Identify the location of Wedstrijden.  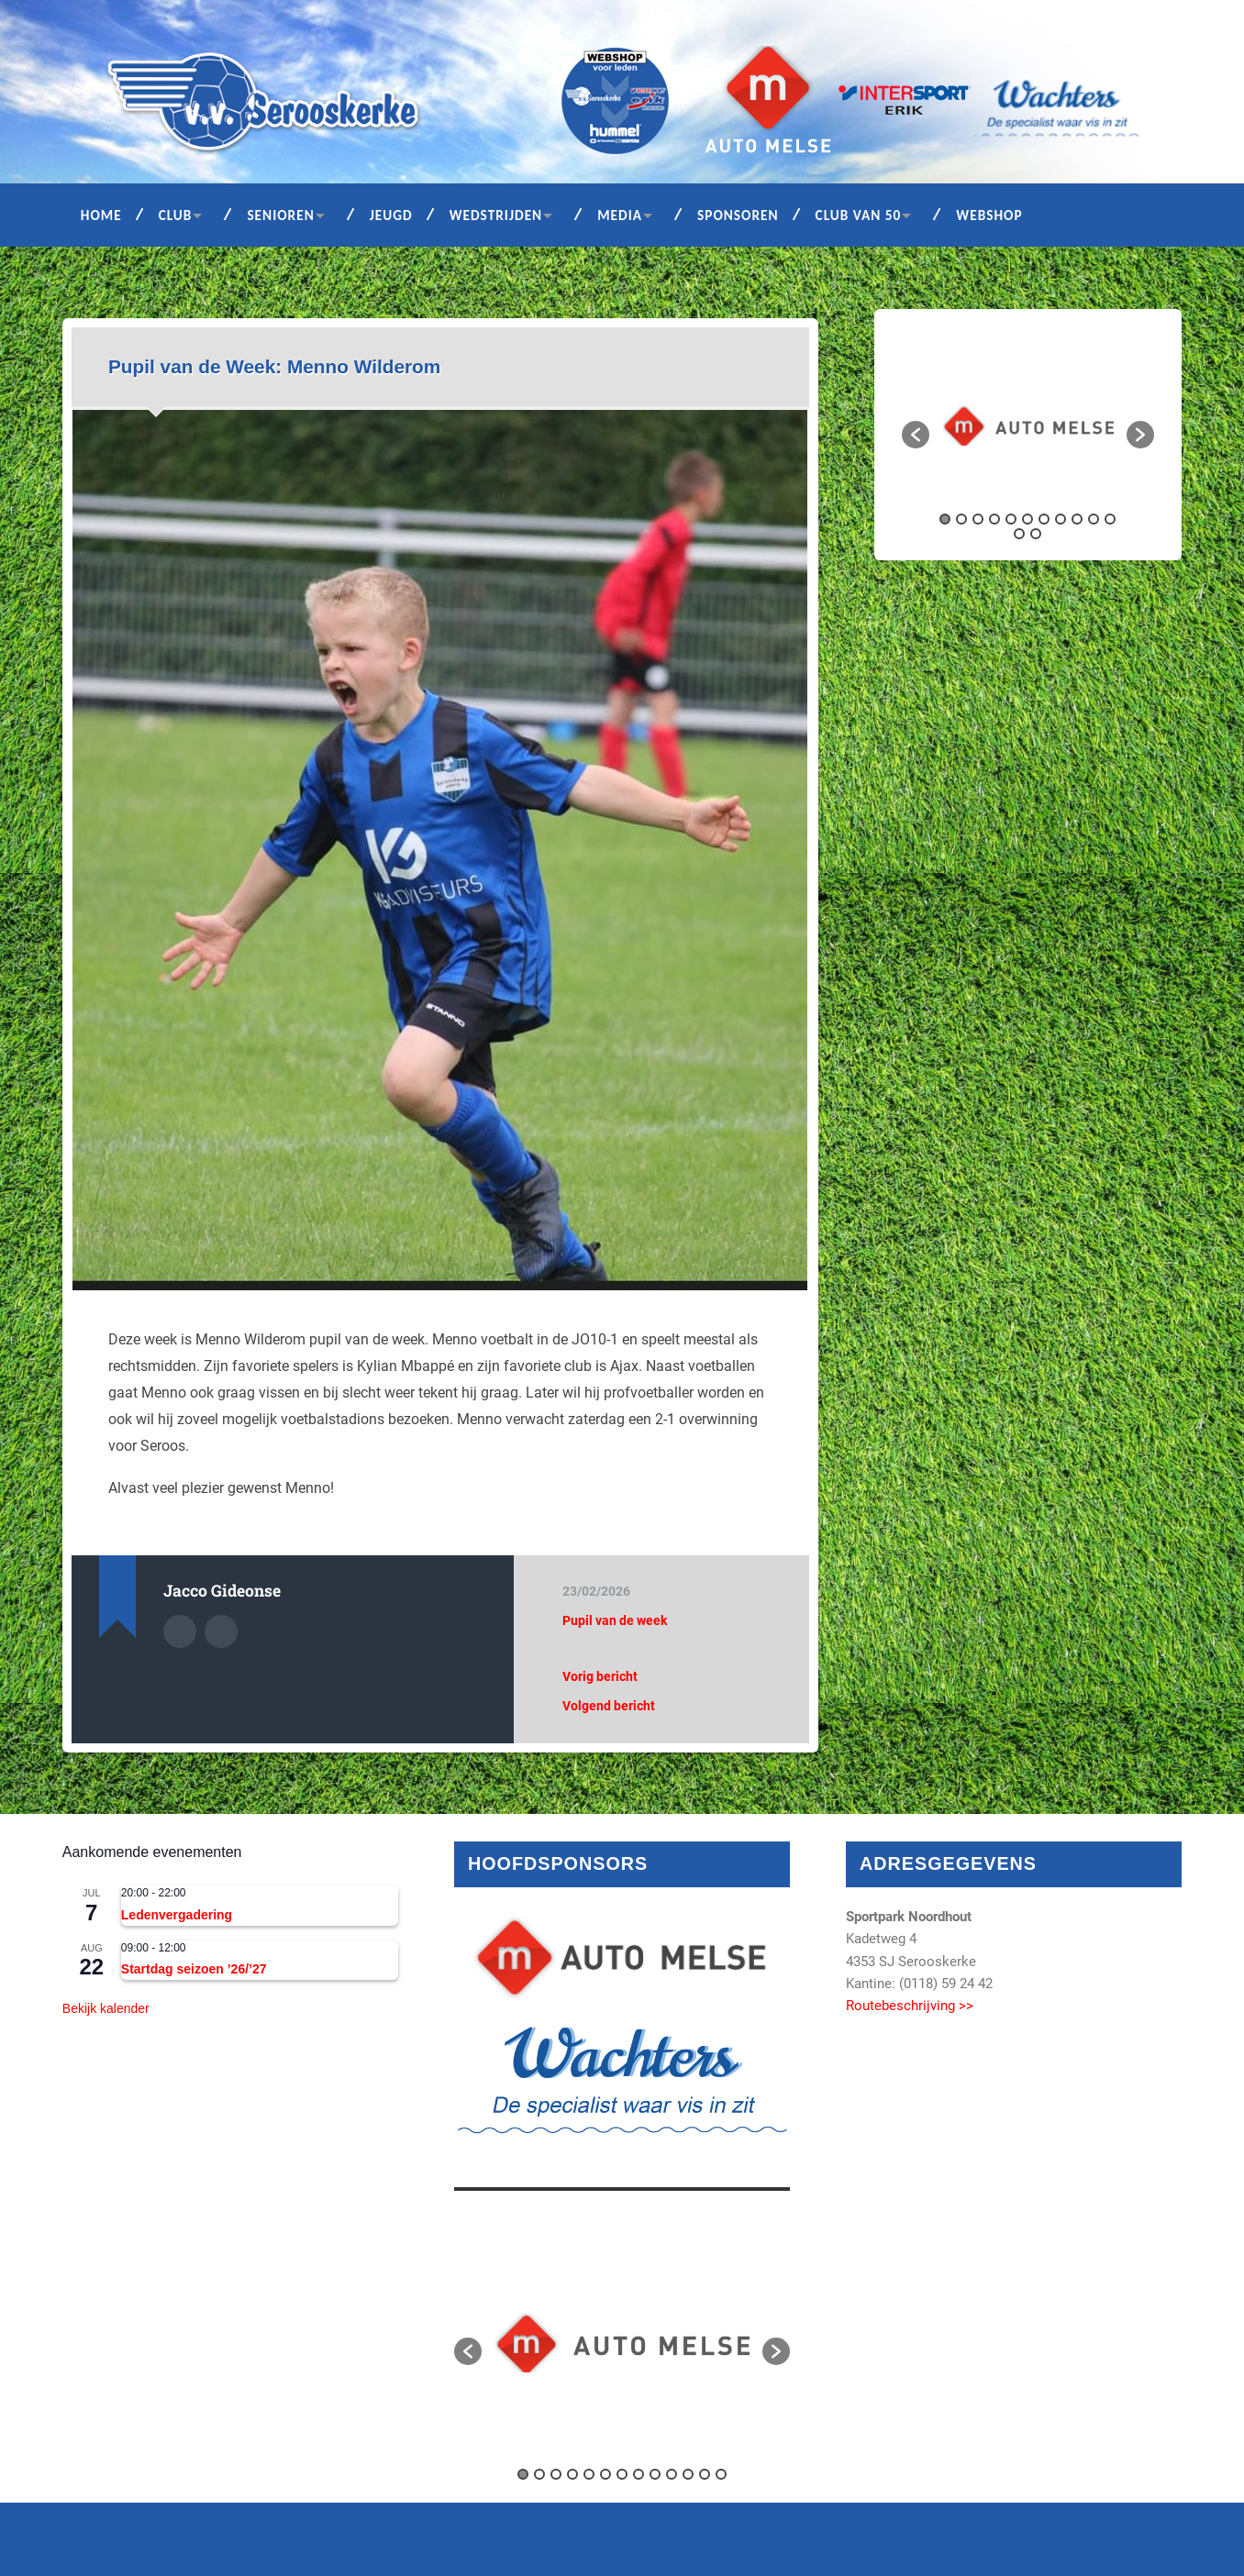
(496, 215).